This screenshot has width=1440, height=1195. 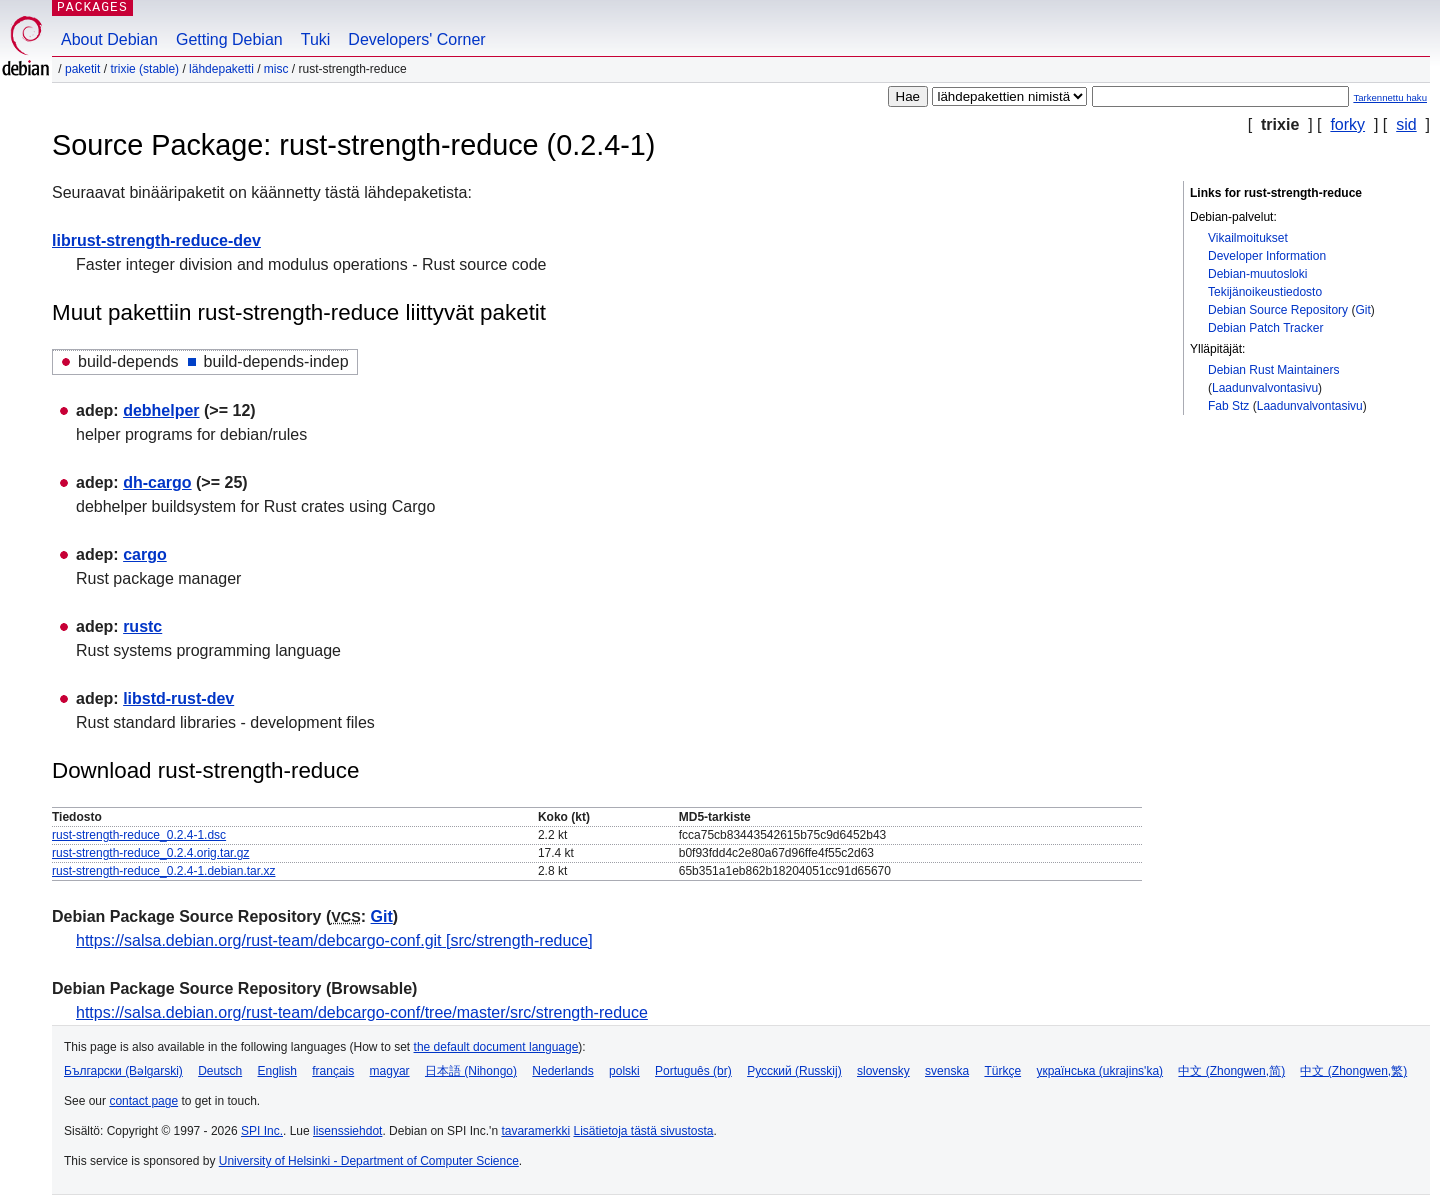 What do you see at coordinates (1353, 1071) in the screenshot?
I see `中文 (Zhongwen,繁)` at bounding box center [1353, 1071].